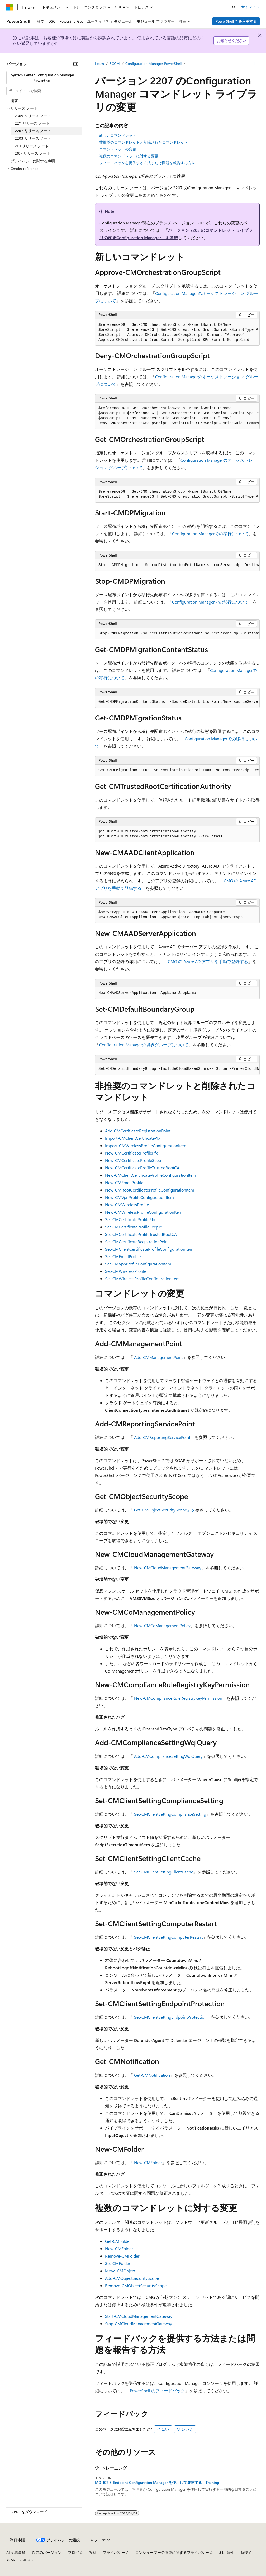  What do you see at coordinates (153, 63) in the screenshot?
I see `Configuration Manager PowerShell` at bounding box center [153, 63].